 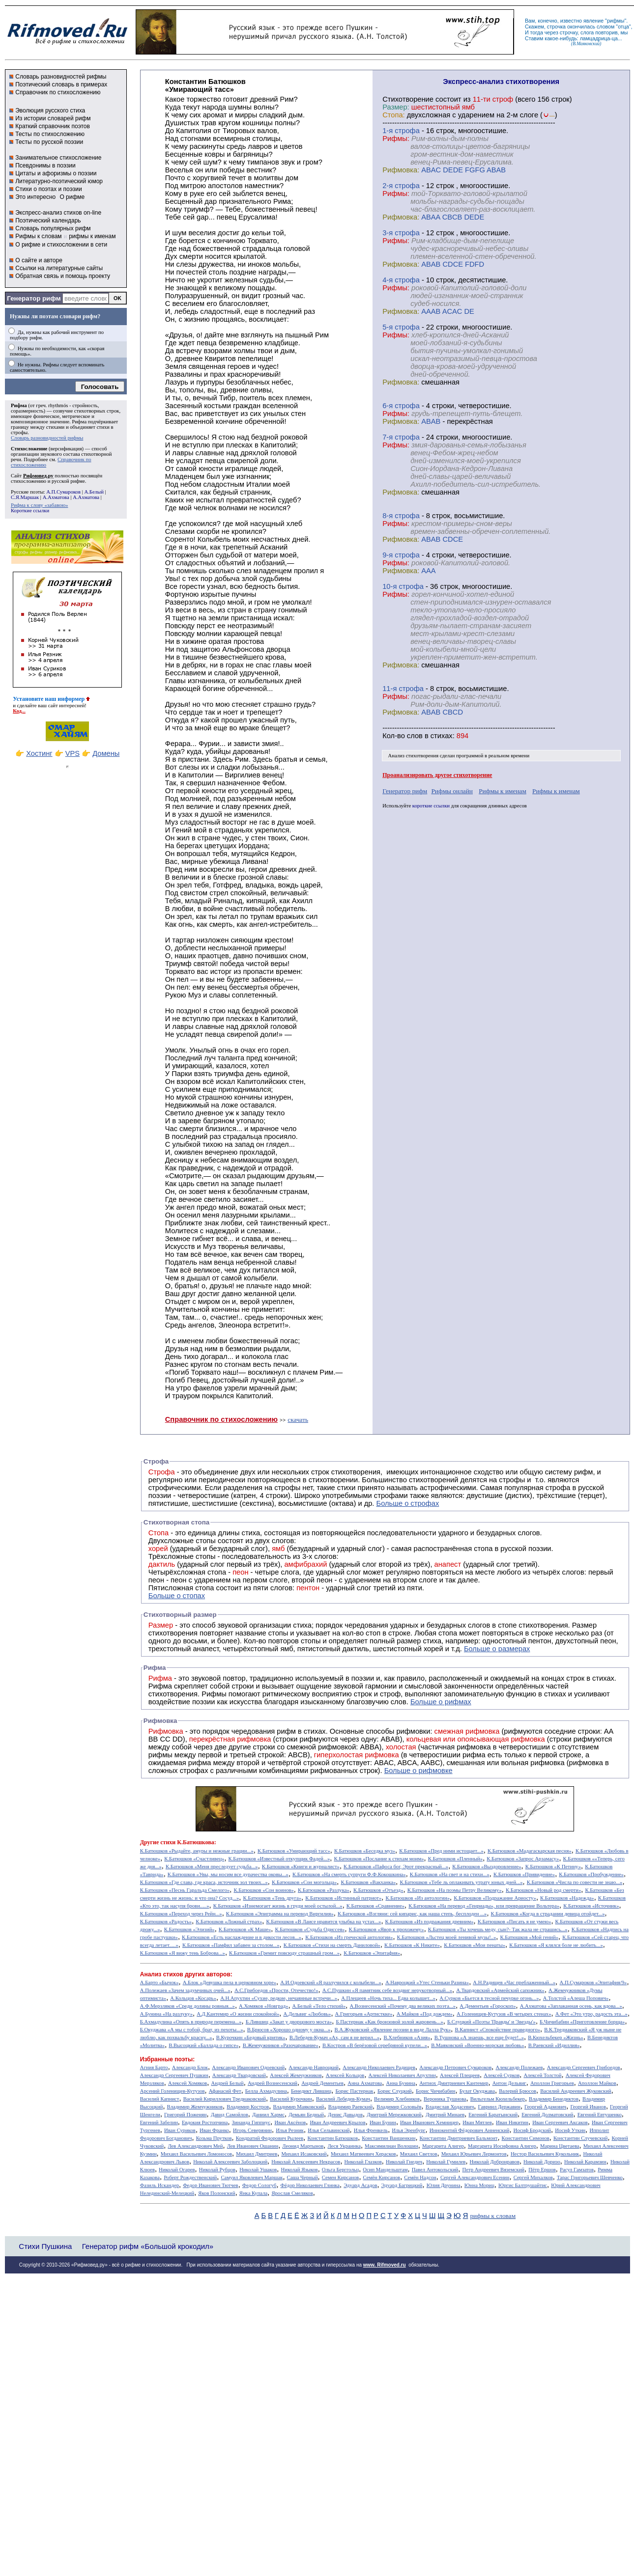 What do you see at coordinates (59, 181) in the screenshot?
I see `Литературно-поэтический юмор` at bounding box center [59, 181].